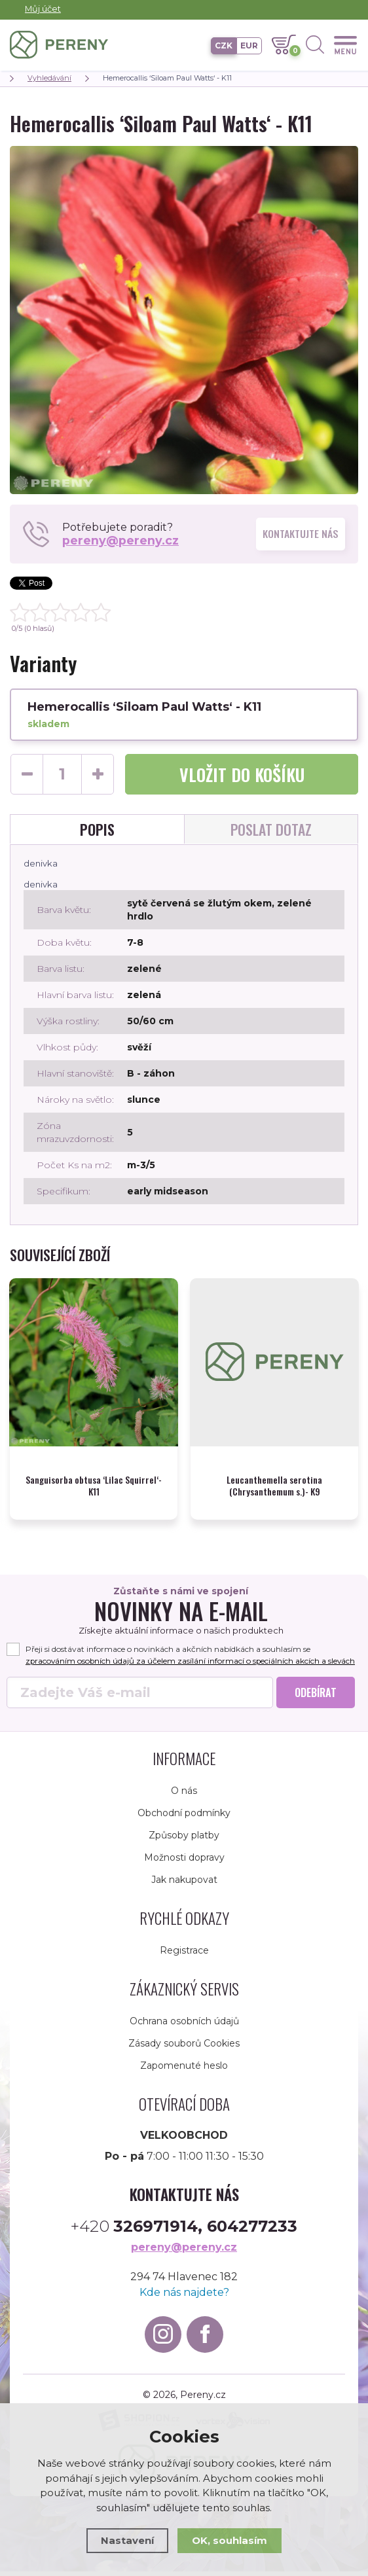 This screenshot has height=2576, width=368. Describe the element at coordinates (120, 540) in the screenshot. I see `pereny@pereny.cz` at that location.